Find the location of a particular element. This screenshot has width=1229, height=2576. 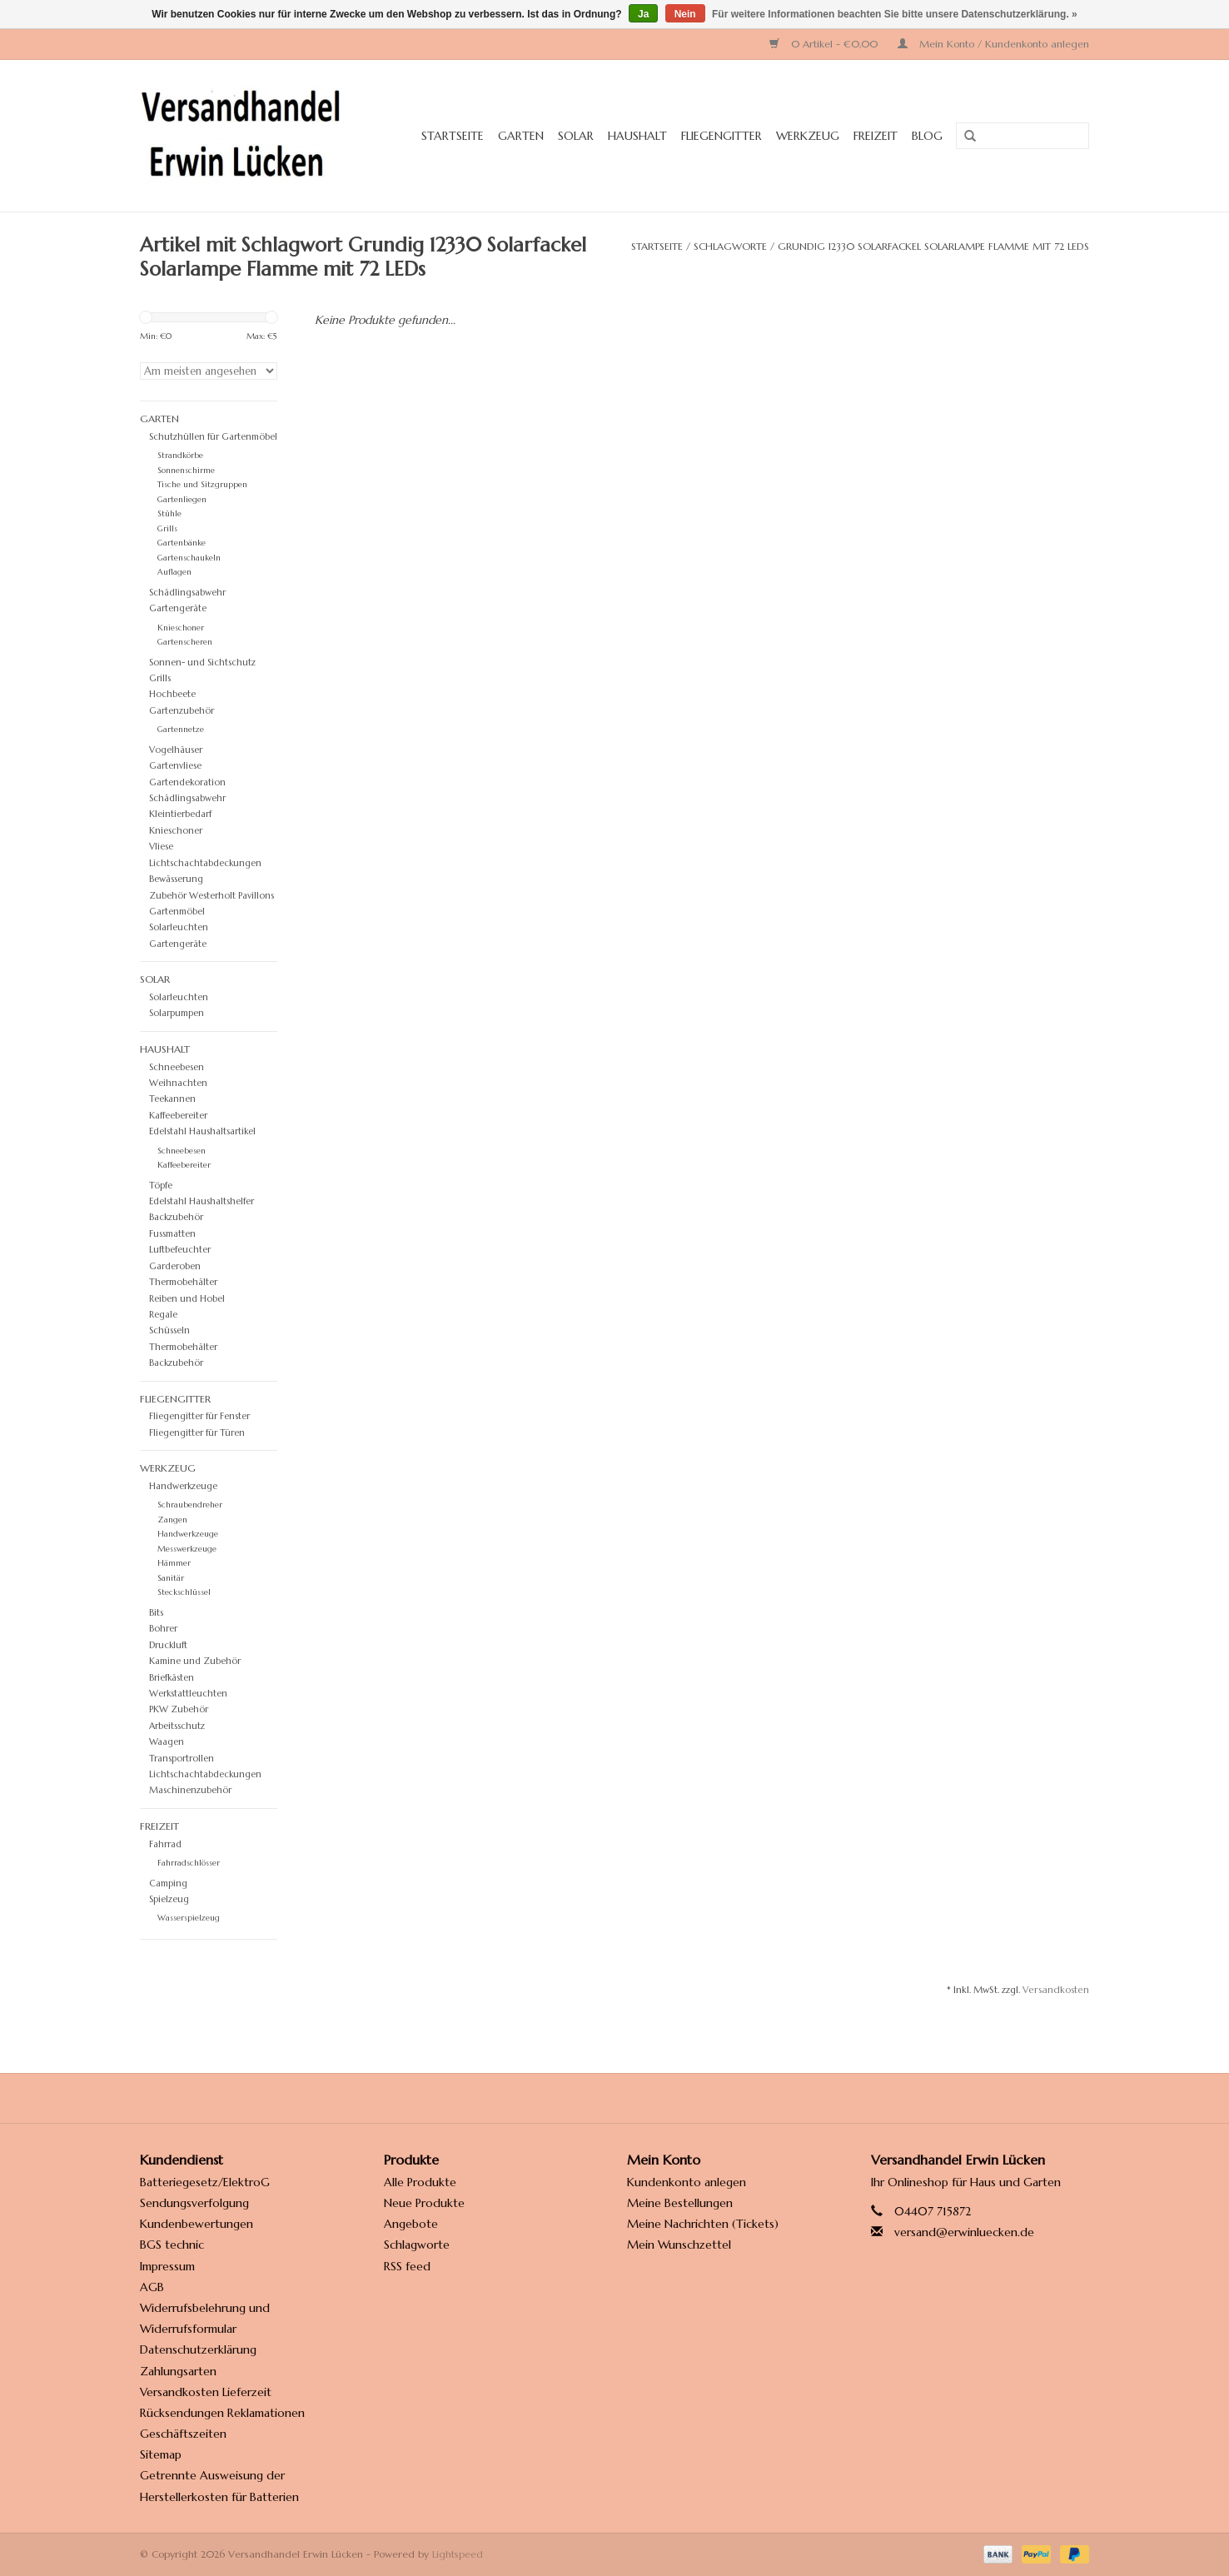

Waagen is located at coordinates (166, 1741).